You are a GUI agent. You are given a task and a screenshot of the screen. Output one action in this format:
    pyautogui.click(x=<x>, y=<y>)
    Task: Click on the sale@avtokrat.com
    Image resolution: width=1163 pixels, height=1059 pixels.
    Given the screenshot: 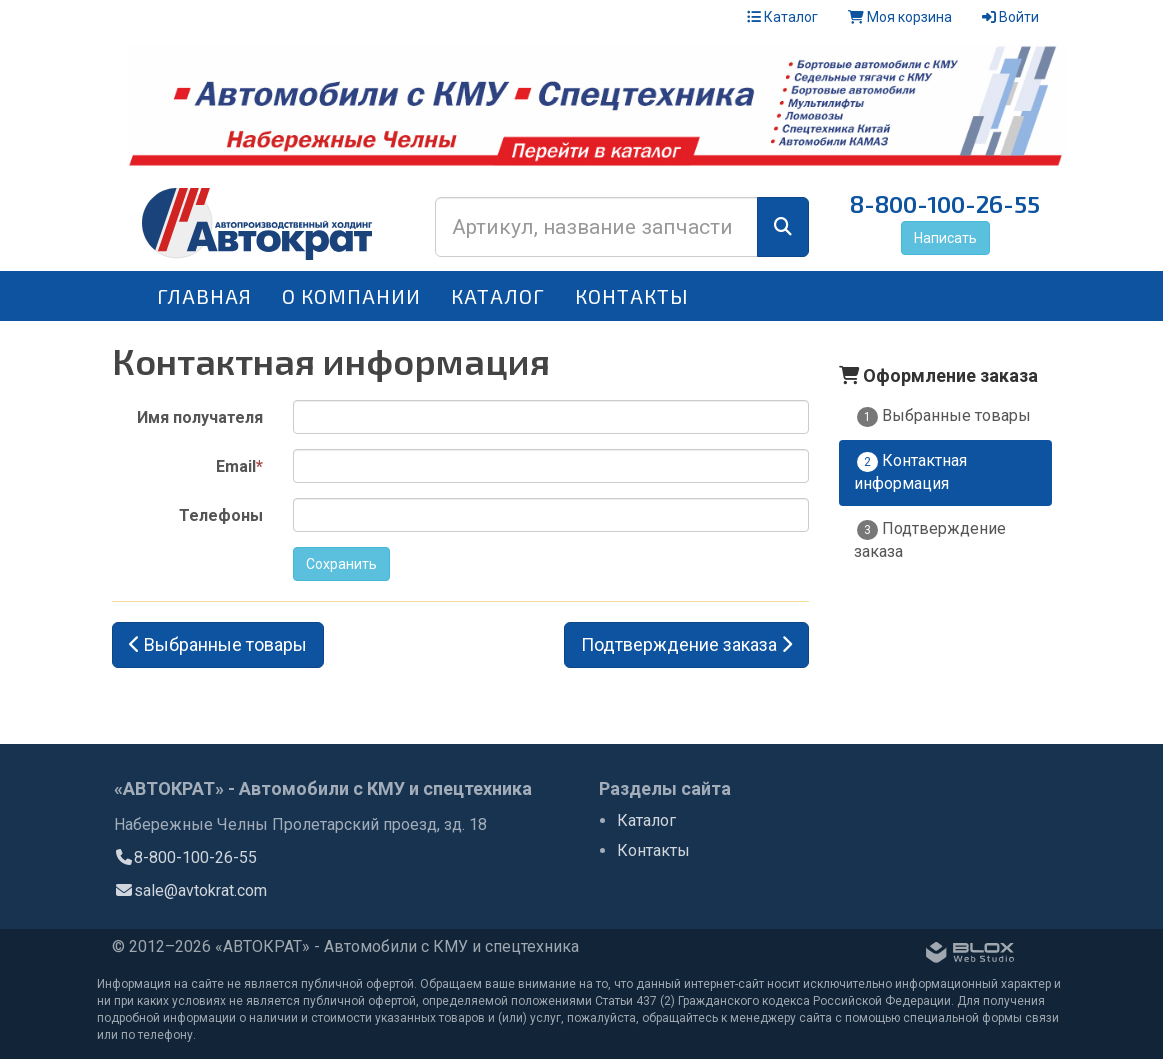 What is the action you would take?
    pyautogui.click(x=190, y=890)
    